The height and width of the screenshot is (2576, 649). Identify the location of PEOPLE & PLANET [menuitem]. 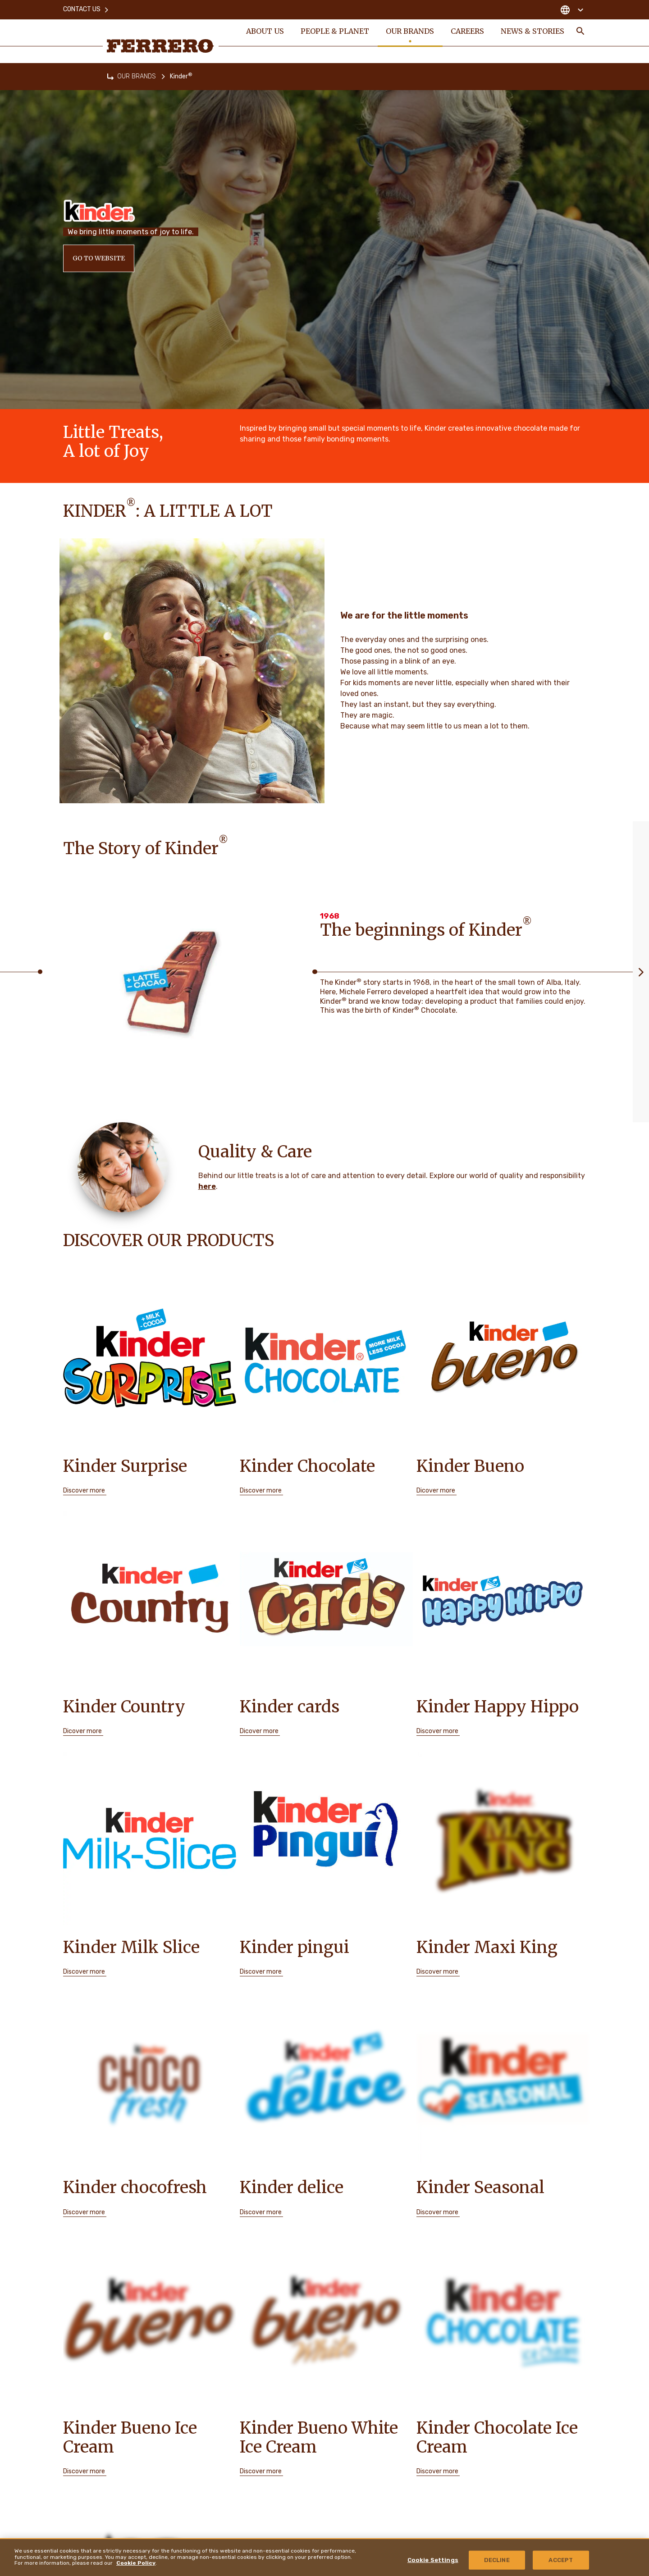
(335, 32).